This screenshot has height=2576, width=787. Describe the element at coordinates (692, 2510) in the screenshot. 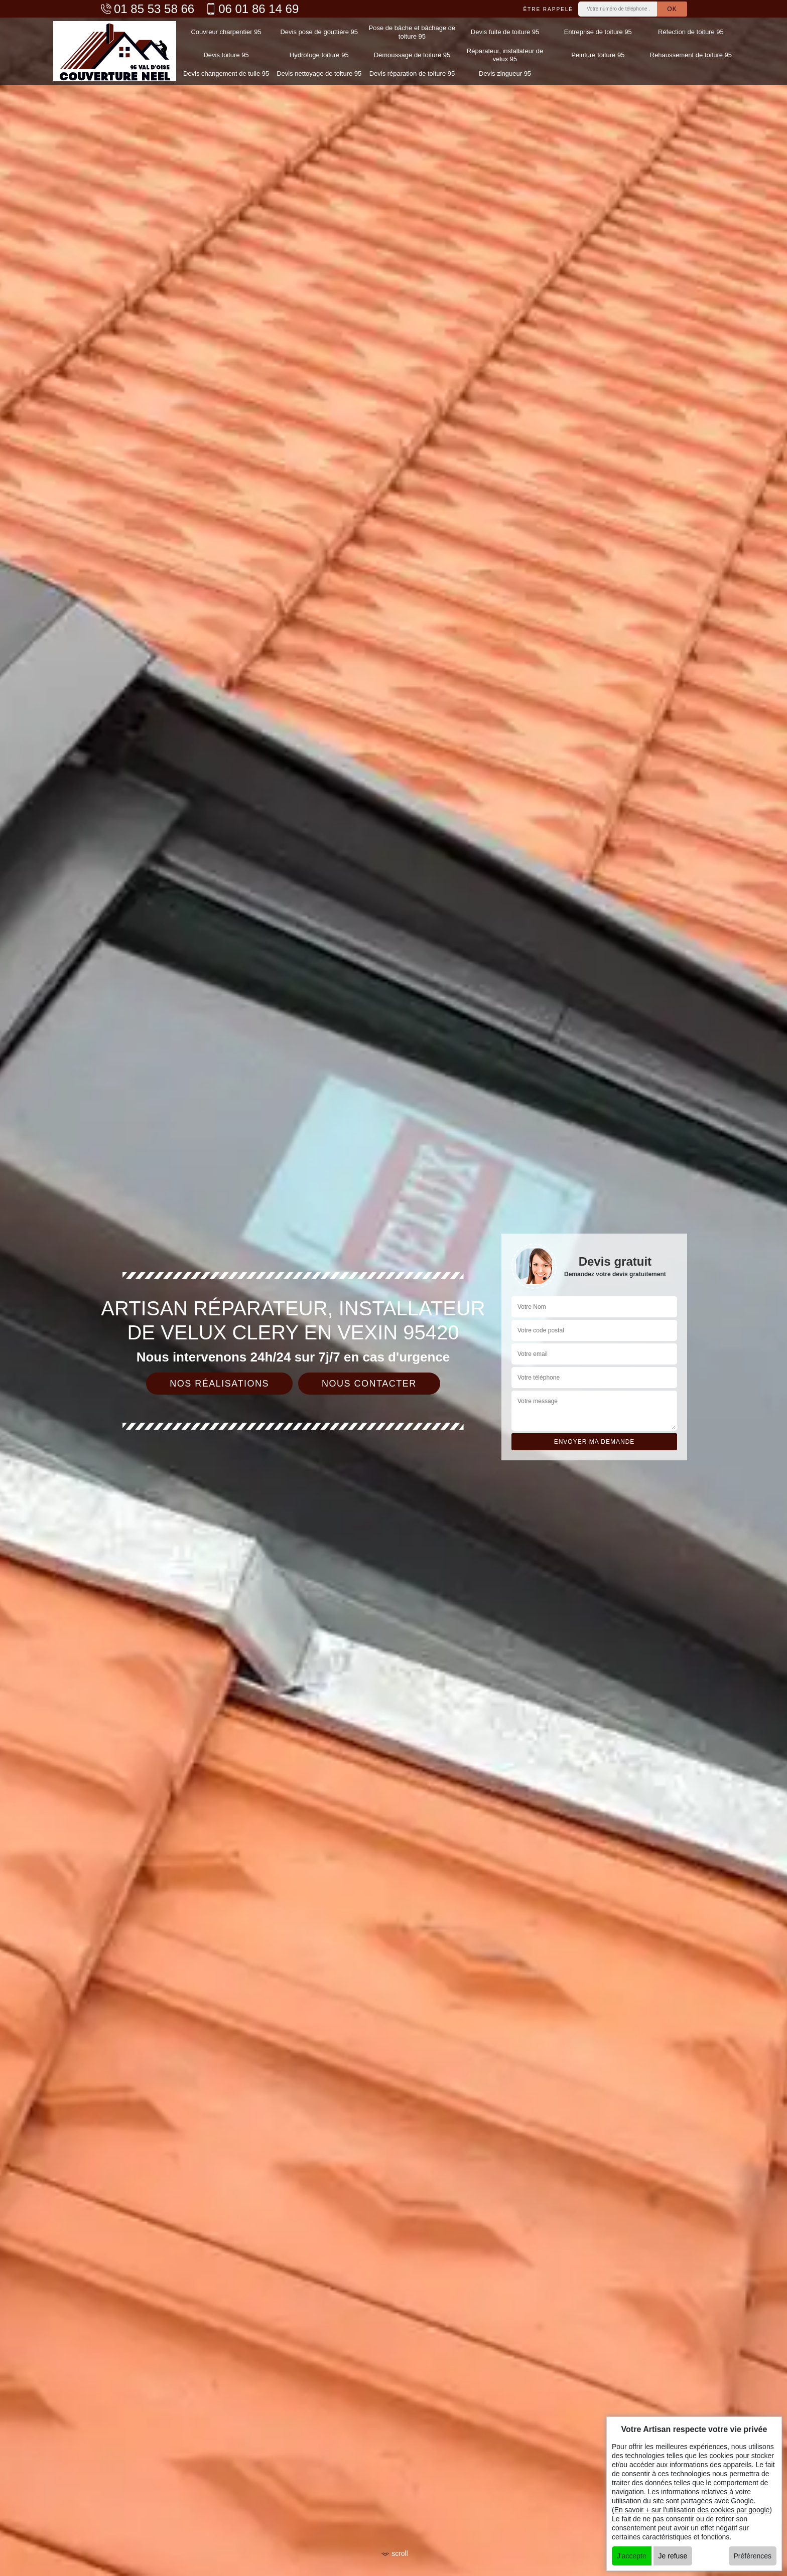

I see `En savoir + sur l'utilisation des cookies par google` at that location.